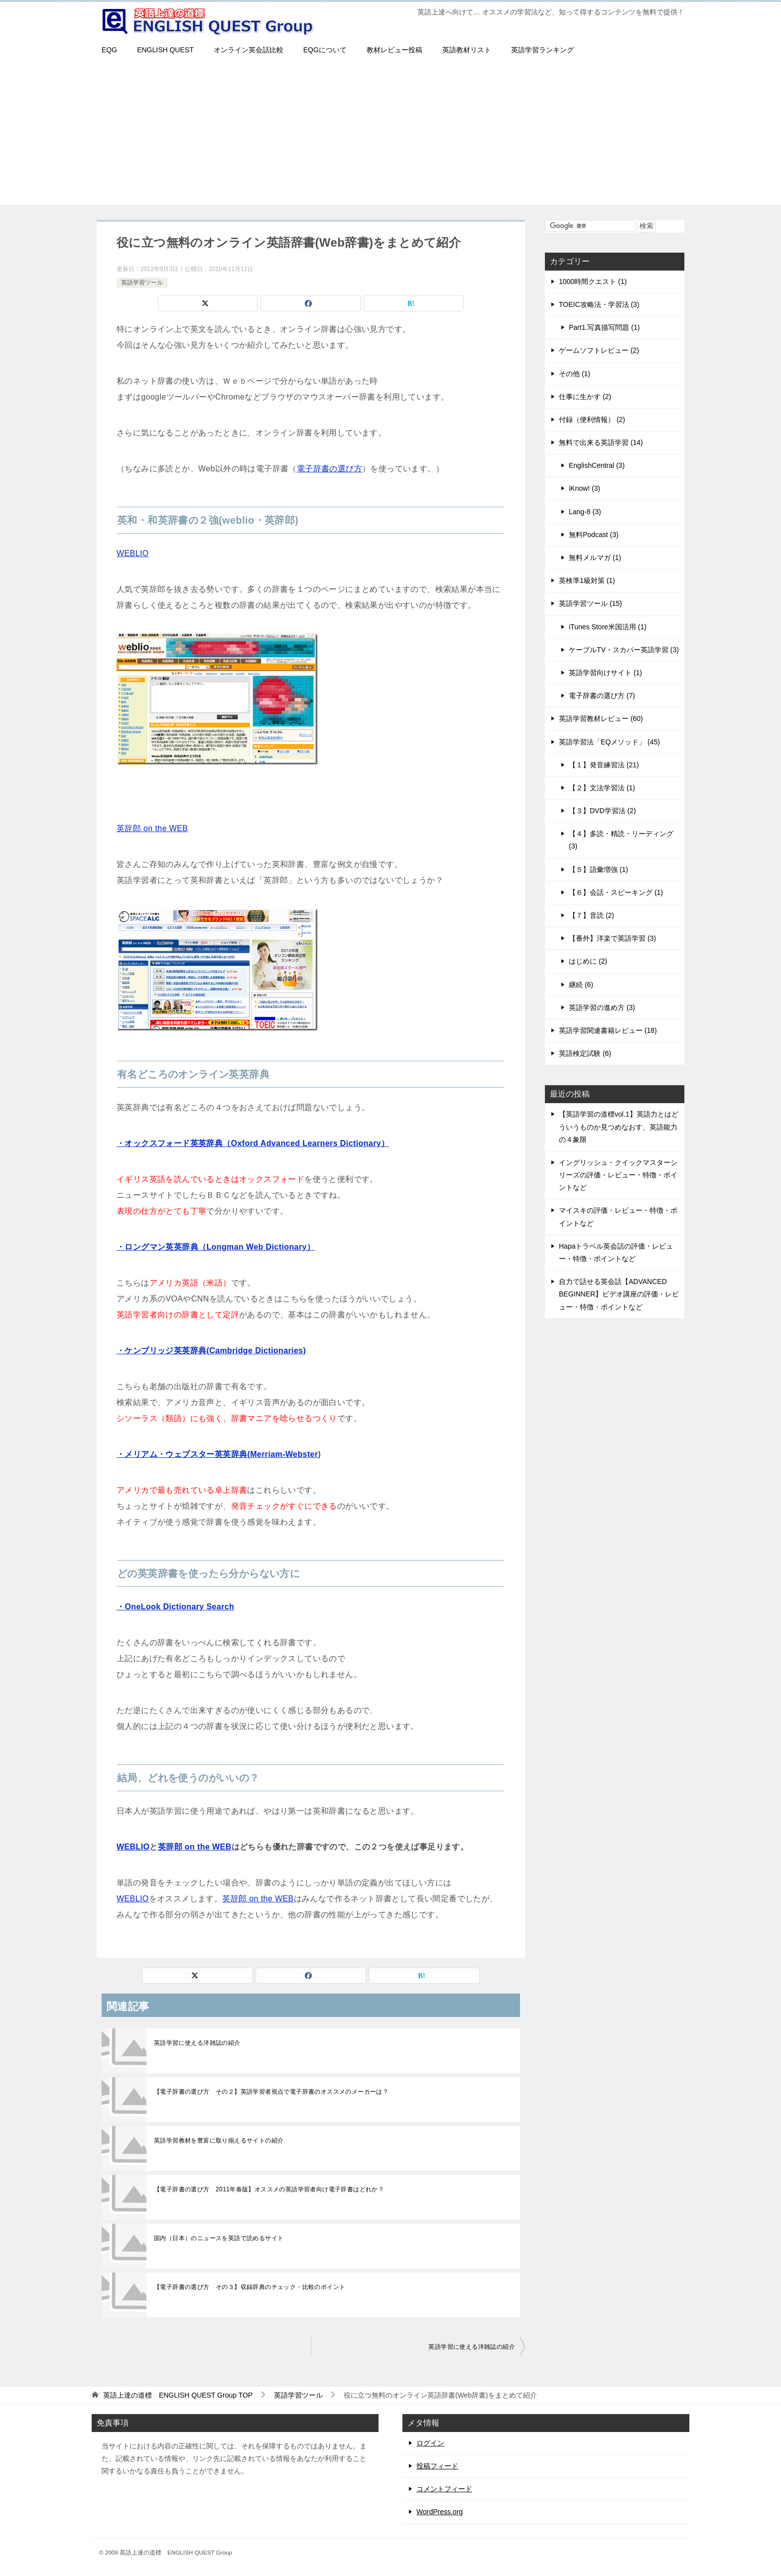 The image size is (781, 2576). Describe the element at coordinates (585, 512) in the screenshot. I see `Lang-8 (3)` at that location.